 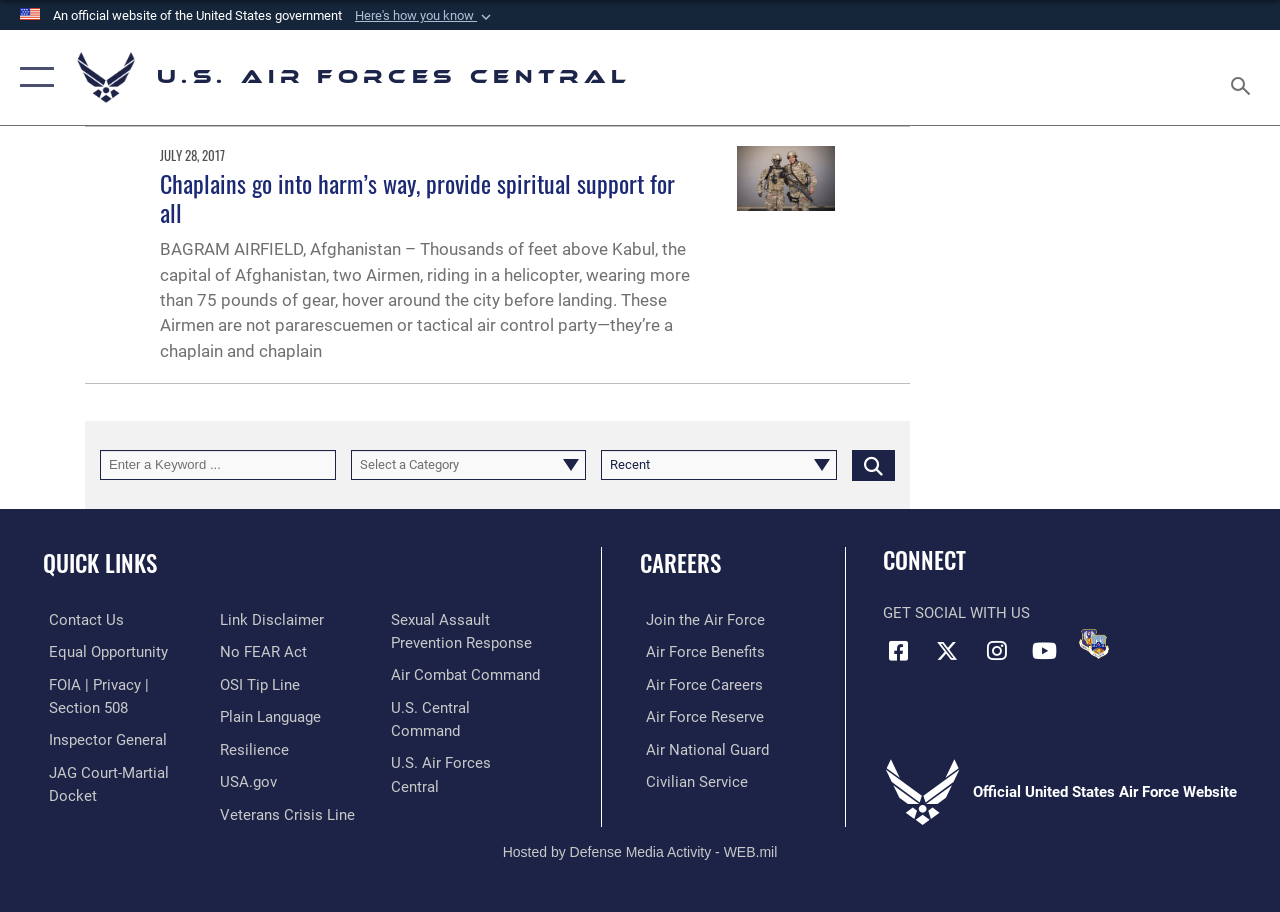 I want to click on [Instagram opens in a new window], so click(x=996, y=650).